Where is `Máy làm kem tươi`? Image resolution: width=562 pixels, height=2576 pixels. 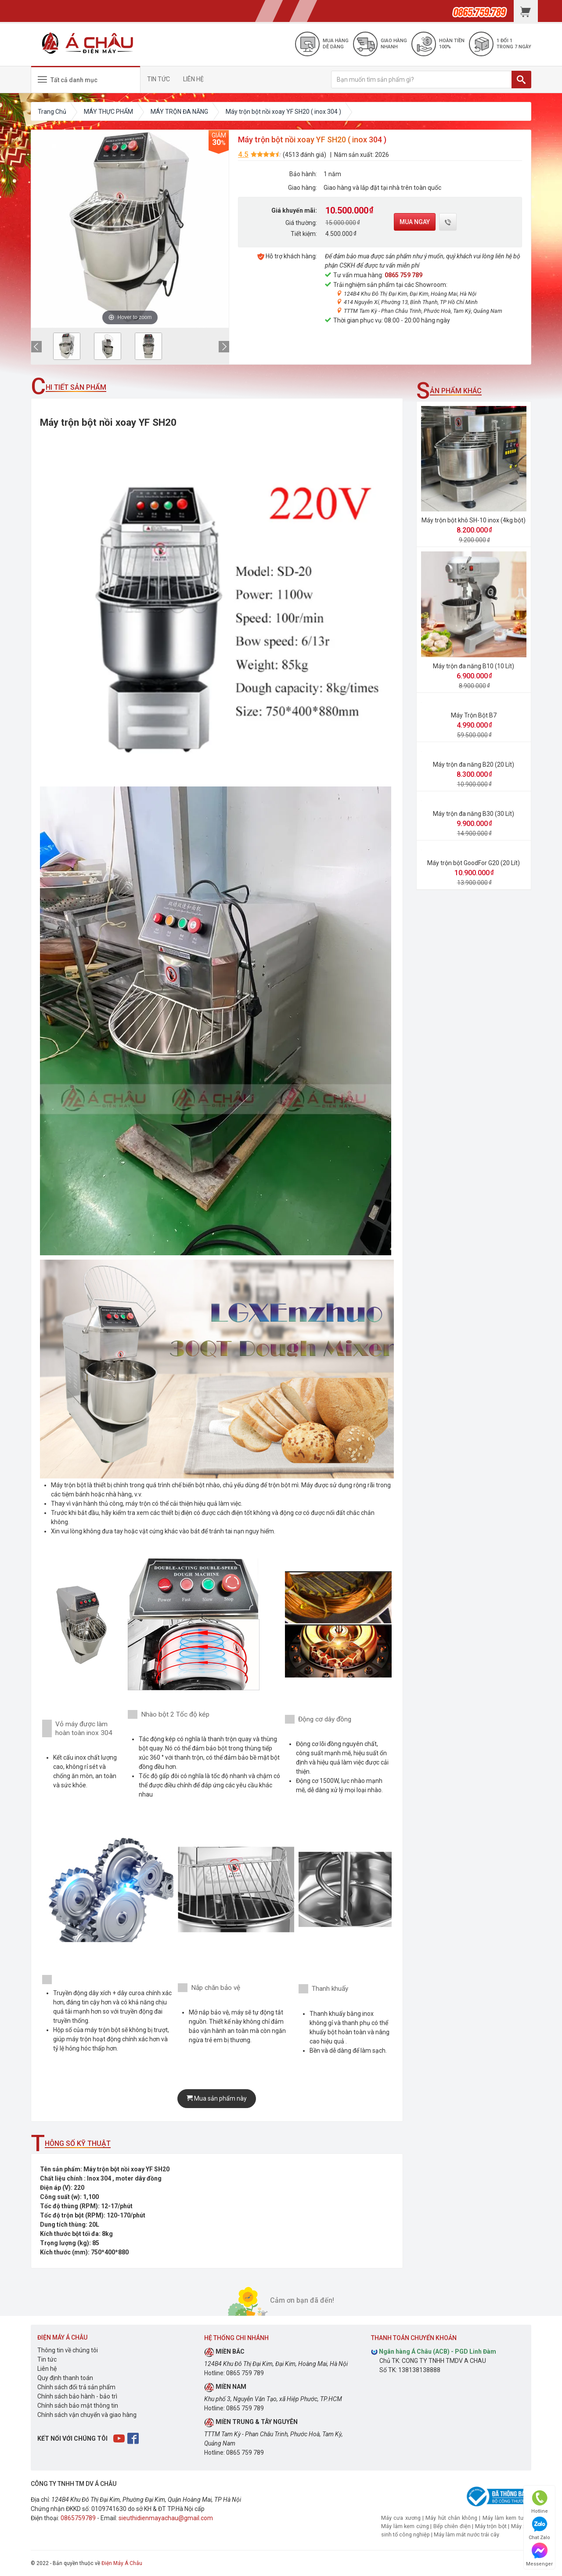 Máy làm kem tươi is located at coordinates (505, 2517).